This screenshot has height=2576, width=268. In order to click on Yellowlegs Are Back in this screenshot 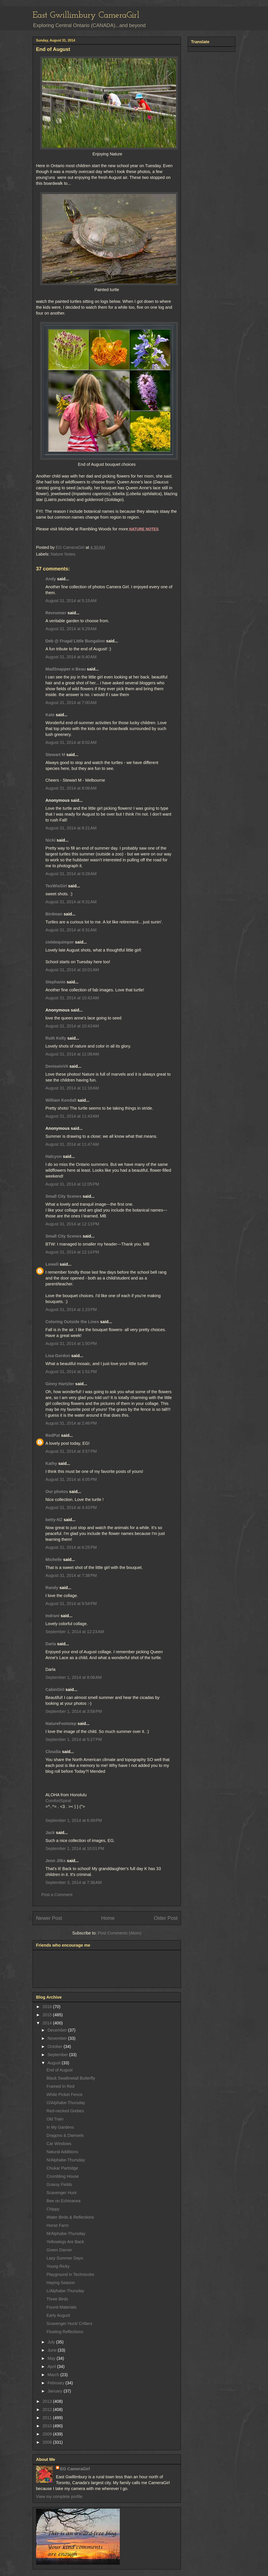, I will do `click(65, 2241)`.